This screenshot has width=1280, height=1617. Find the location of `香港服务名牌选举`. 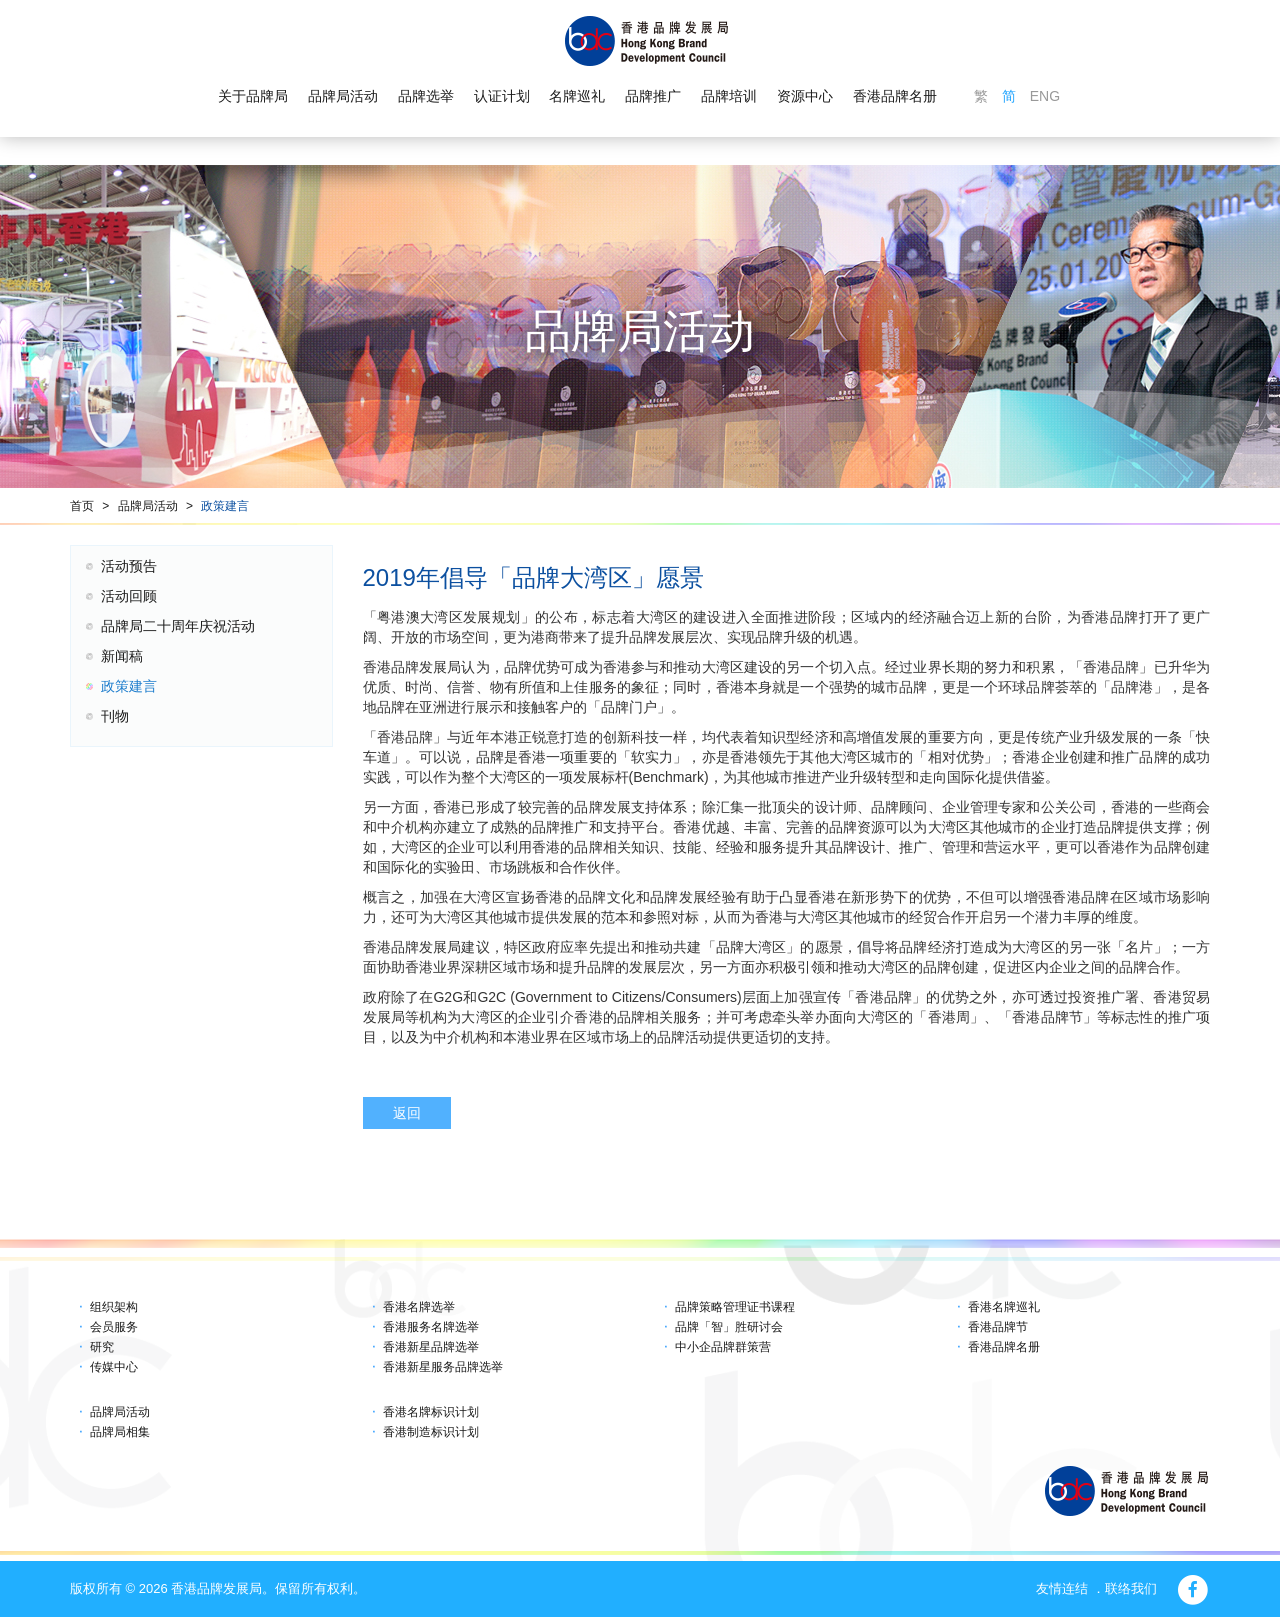

香港服务名牌选举 is located at coordinates (431, 1327).